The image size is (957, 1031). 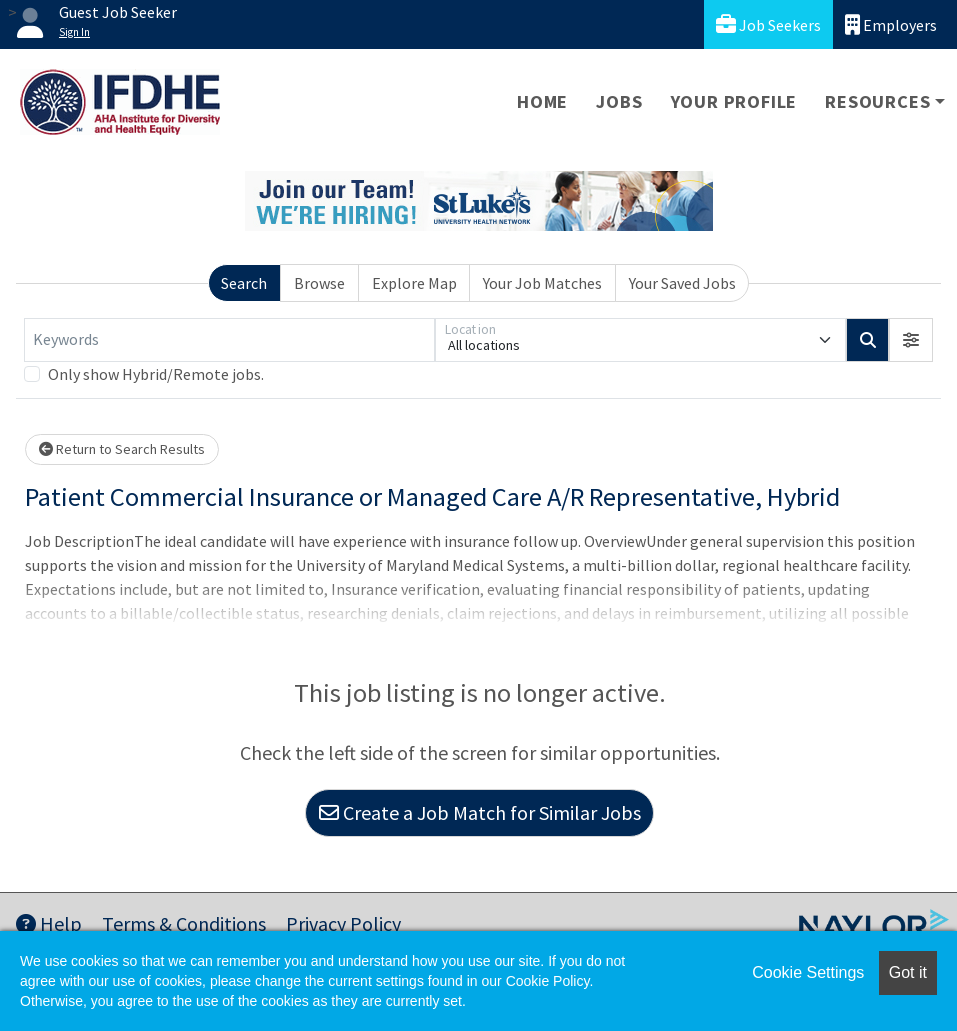 I want to click on Search, so click(x=244, y=283).